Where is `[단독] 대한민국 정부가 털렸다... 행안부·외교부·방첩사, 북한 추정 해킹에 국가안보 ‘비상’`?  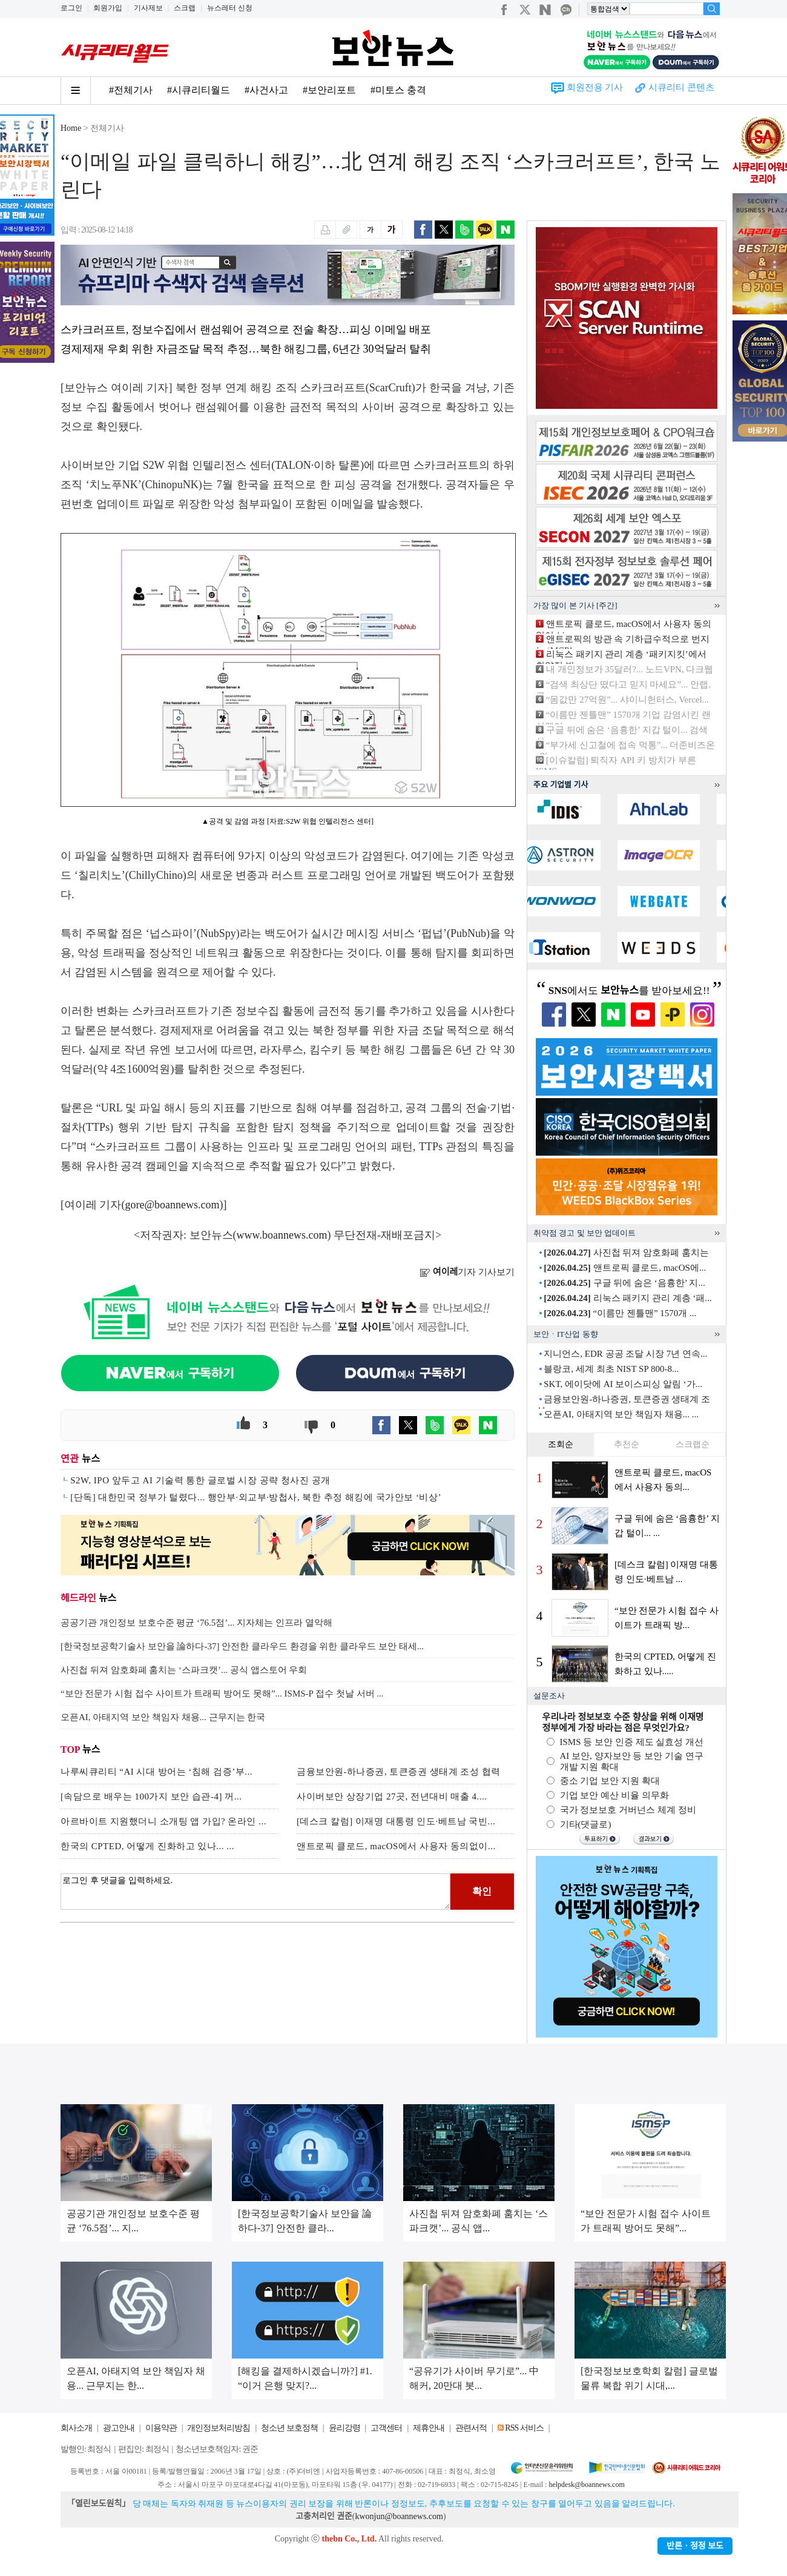 [단독] 대한민국 정부가 털렸다... 행안부·외교부·방첩사, 북한 추정 해킹에 국가안보 ‘비상’ is located at coordinates (255, 1497).